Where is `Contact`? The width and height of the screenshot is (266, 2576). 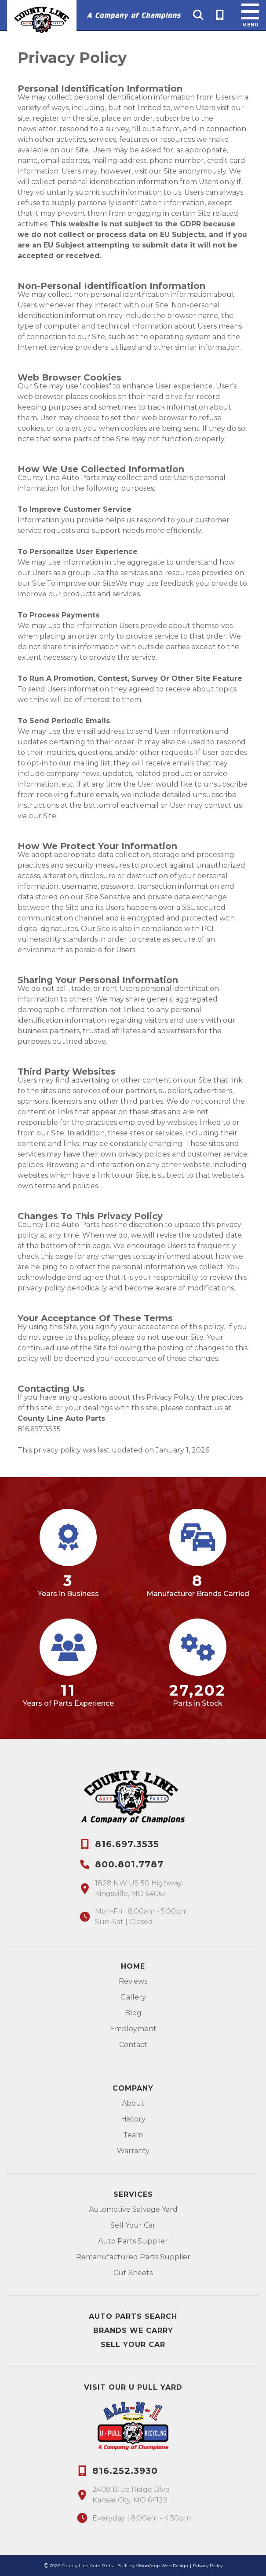 Contact is located at coordinates (133, 2044).